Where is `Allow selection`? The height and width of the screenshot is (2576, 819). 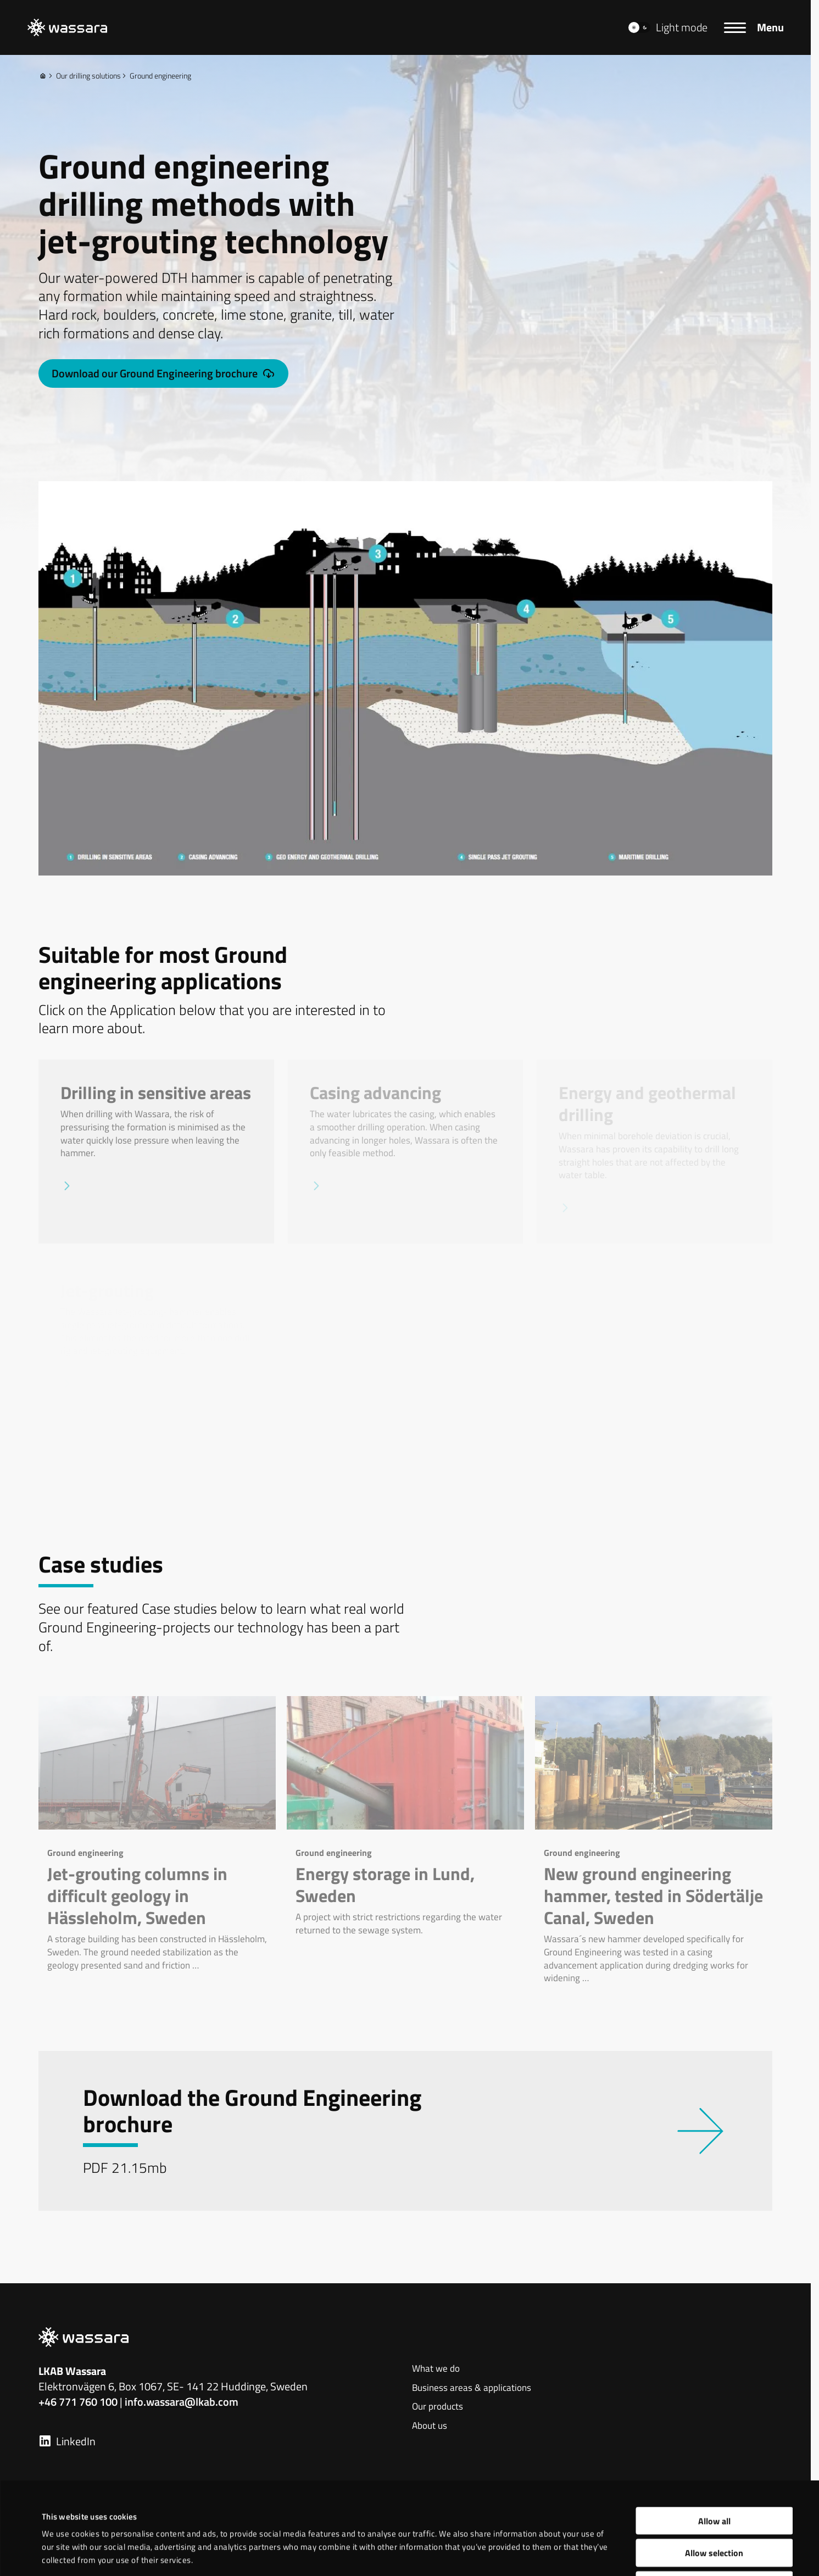
Allow selection is located at coordinates (714, 2460).